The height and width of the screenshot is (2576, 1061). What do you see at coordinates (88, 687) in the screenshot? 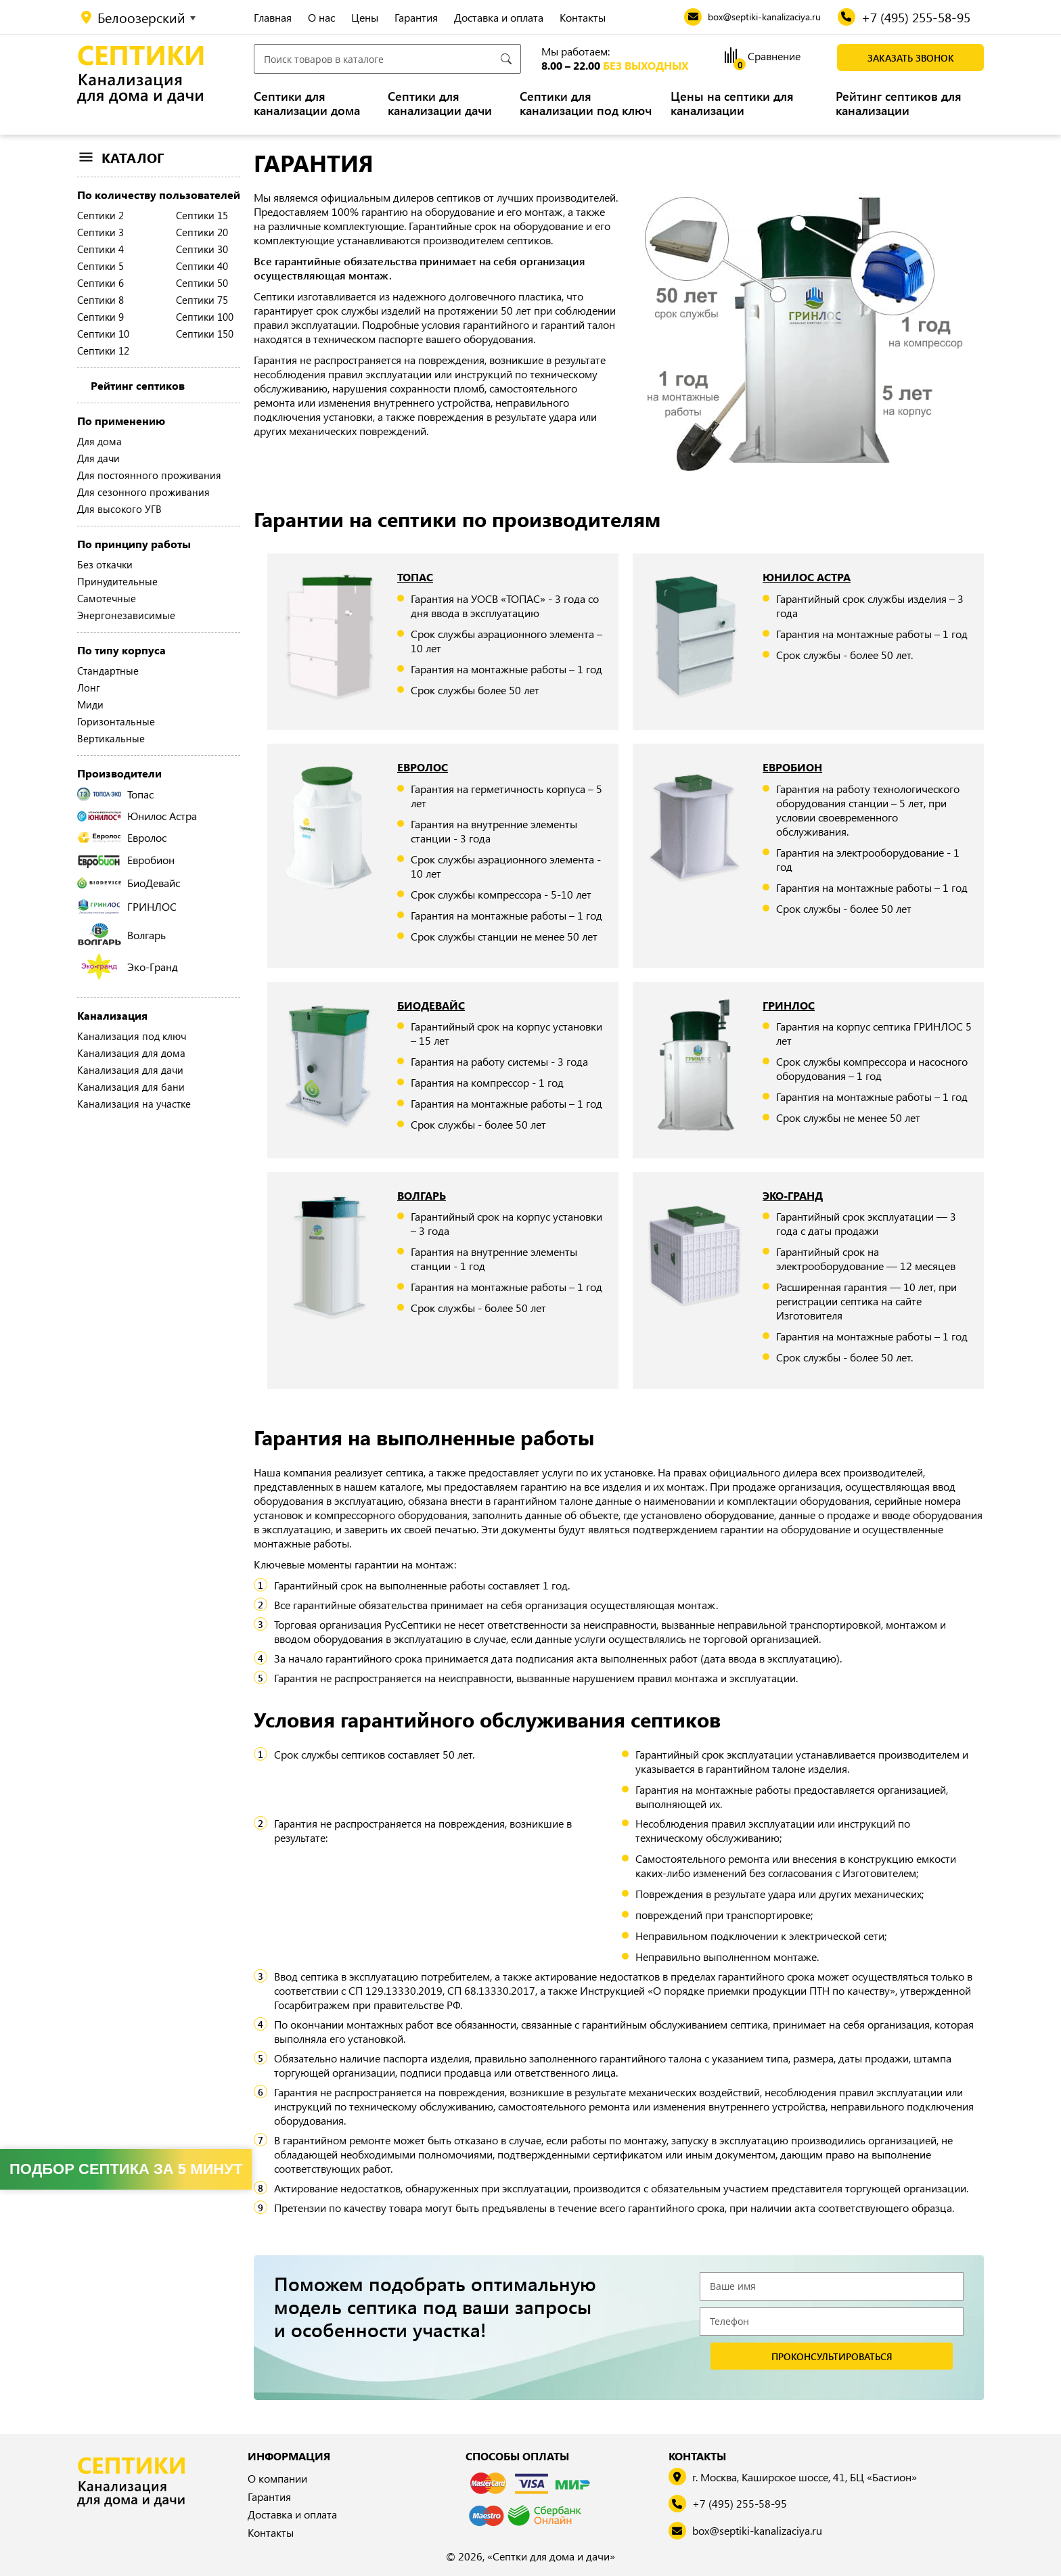
I see `Лонг` at bounding box center [88, 687].